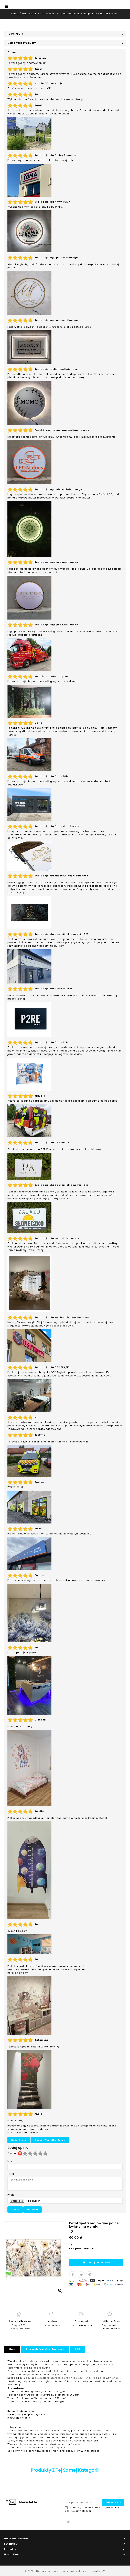 This screenshot has width=130, height=2576. What do you see at coordinates (57, 826) in the screenshot?
I see `Realizacja dla firmy Moto Serwis` at bounding box center [57, 826].